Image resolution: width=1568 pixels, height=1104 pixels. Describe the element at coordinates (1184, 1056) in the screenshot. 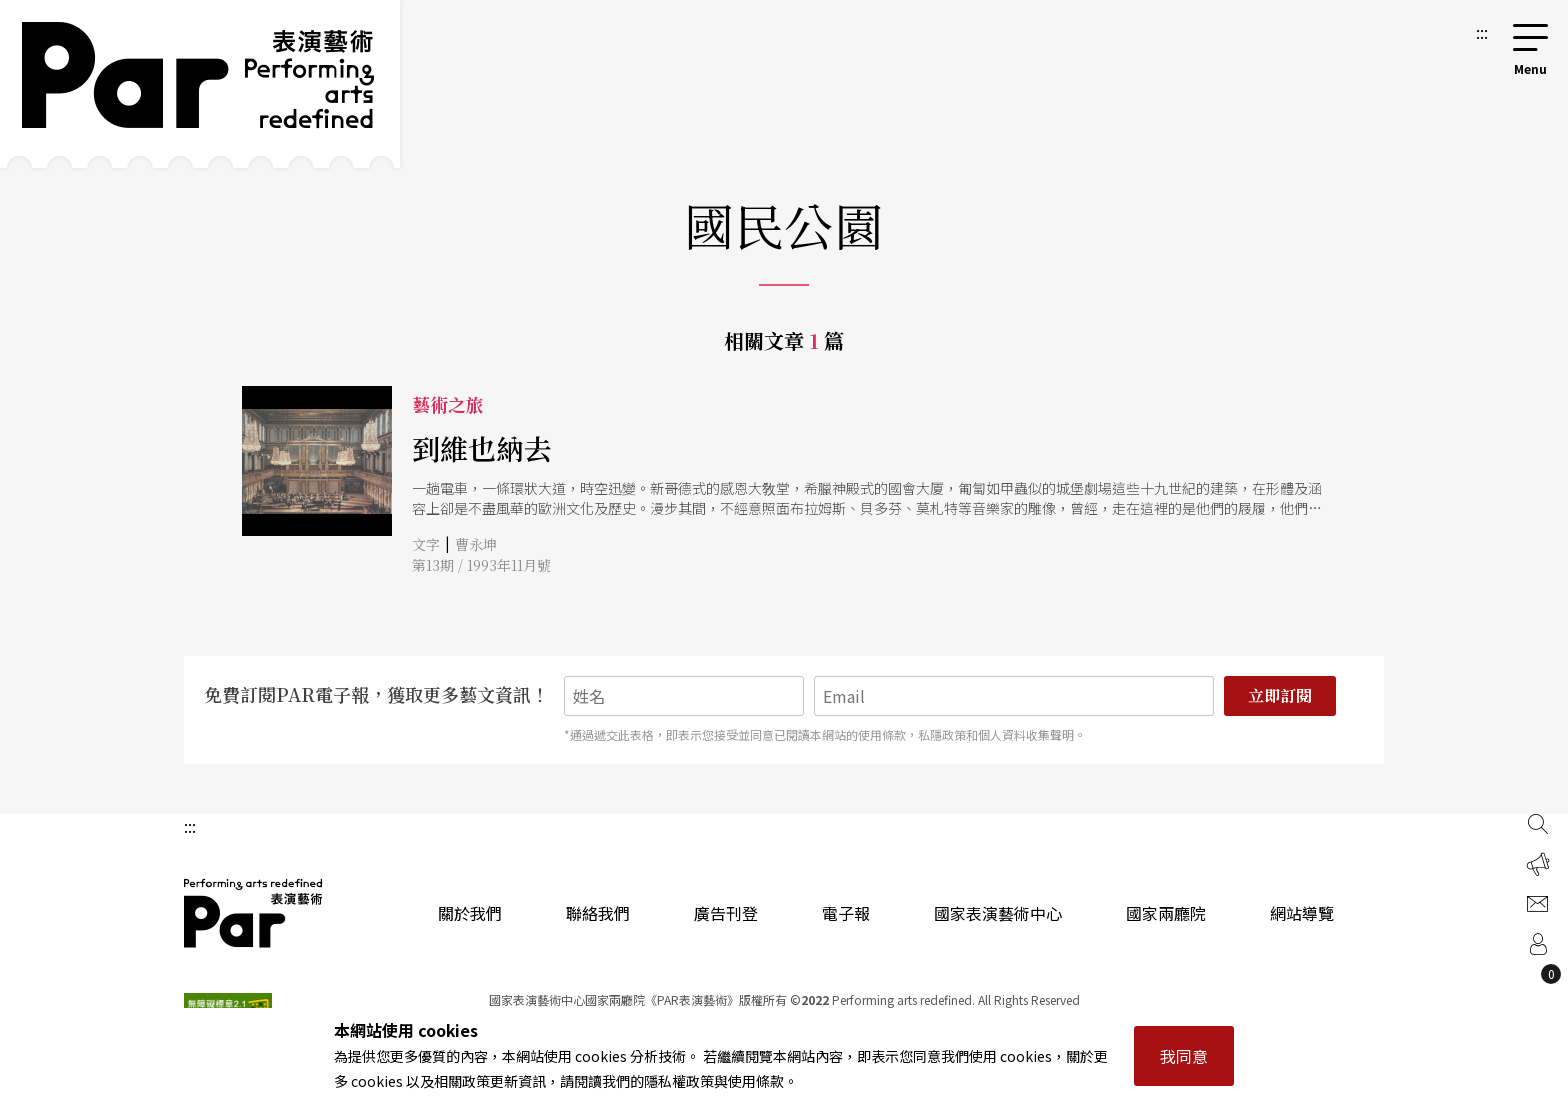

I see `我同意` at that location.